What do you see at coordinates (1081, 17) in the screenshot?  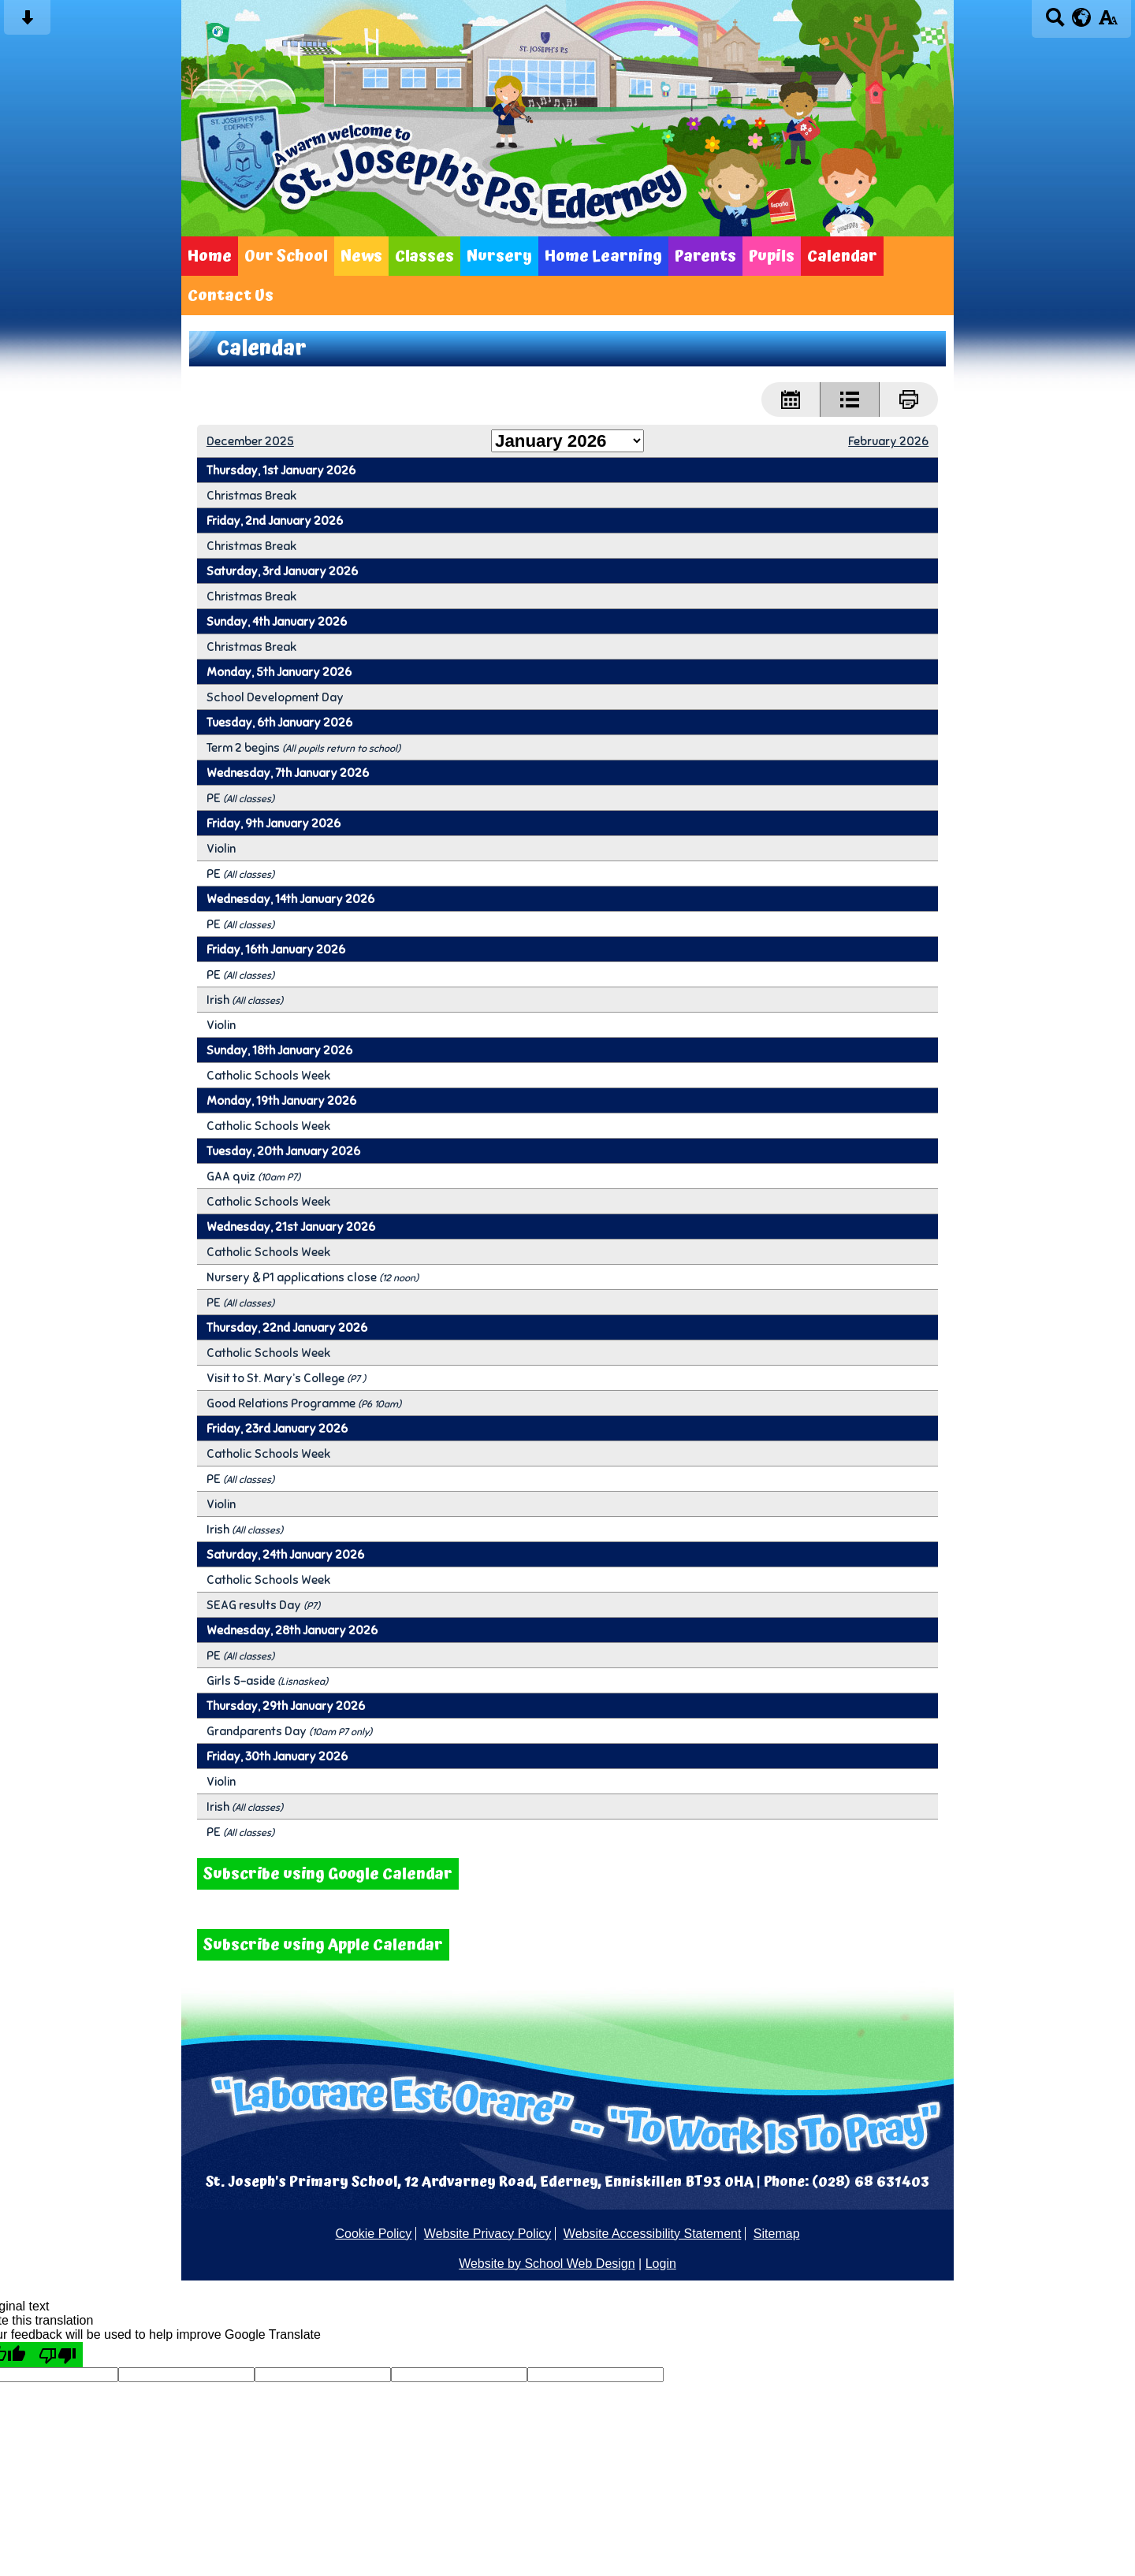 I see `[google translate button]` at bounding box center [1081, 17].